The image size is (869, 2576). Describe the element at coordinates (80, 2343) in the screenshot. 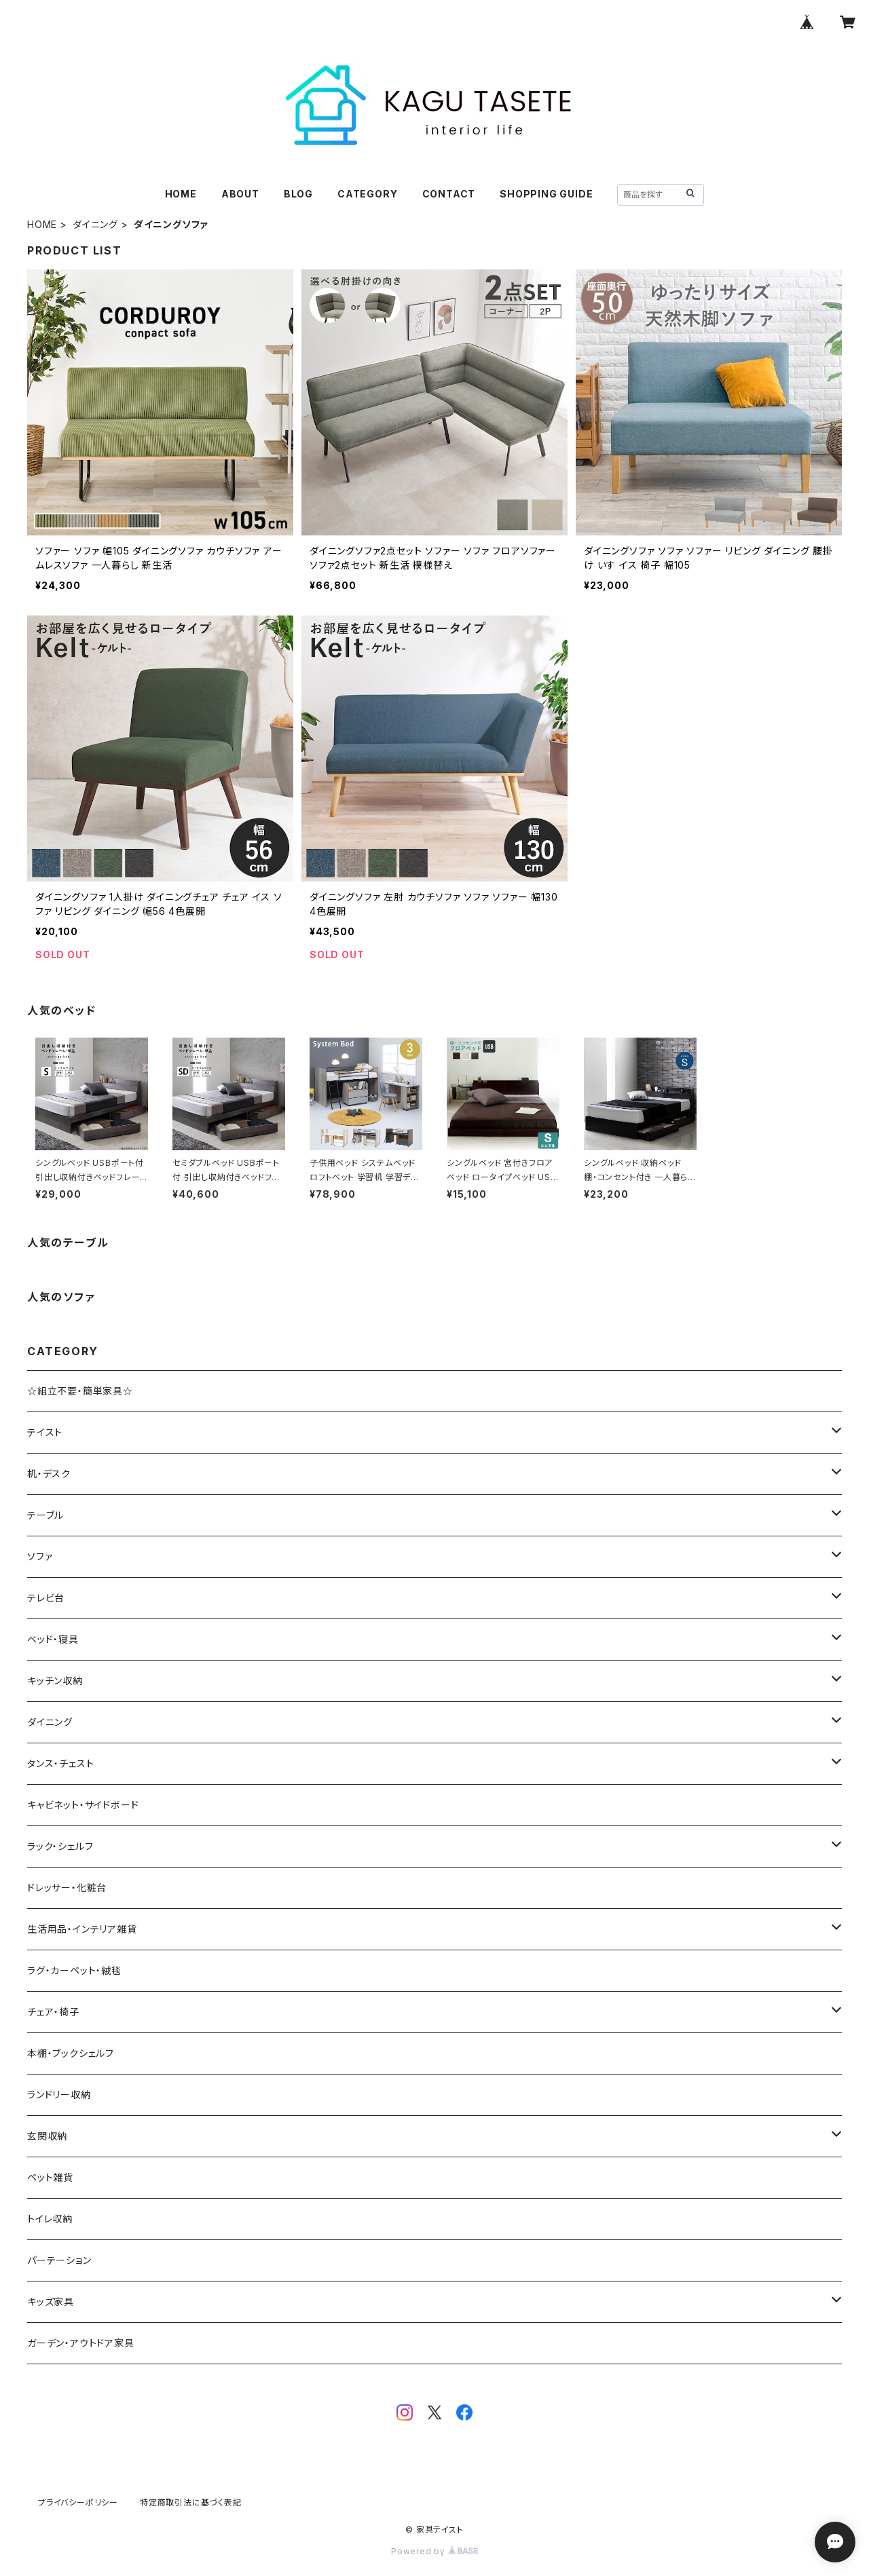

I see `ガーデン・アウトドア家具` at that location.